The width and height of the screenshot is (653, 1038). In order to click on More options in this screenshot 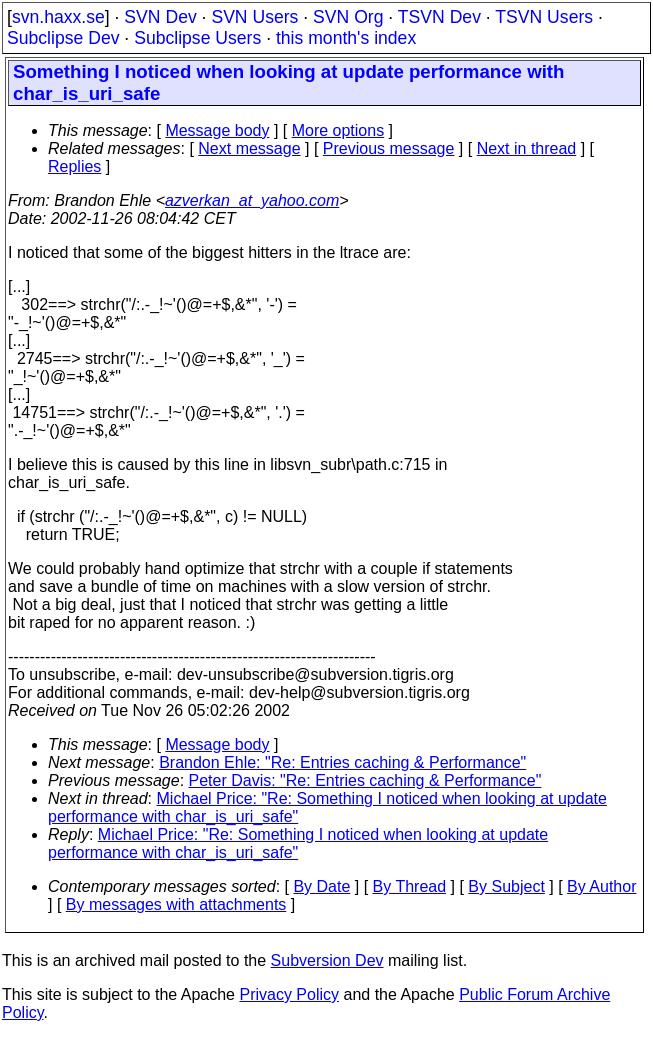, I will do `click(338, 130)`.